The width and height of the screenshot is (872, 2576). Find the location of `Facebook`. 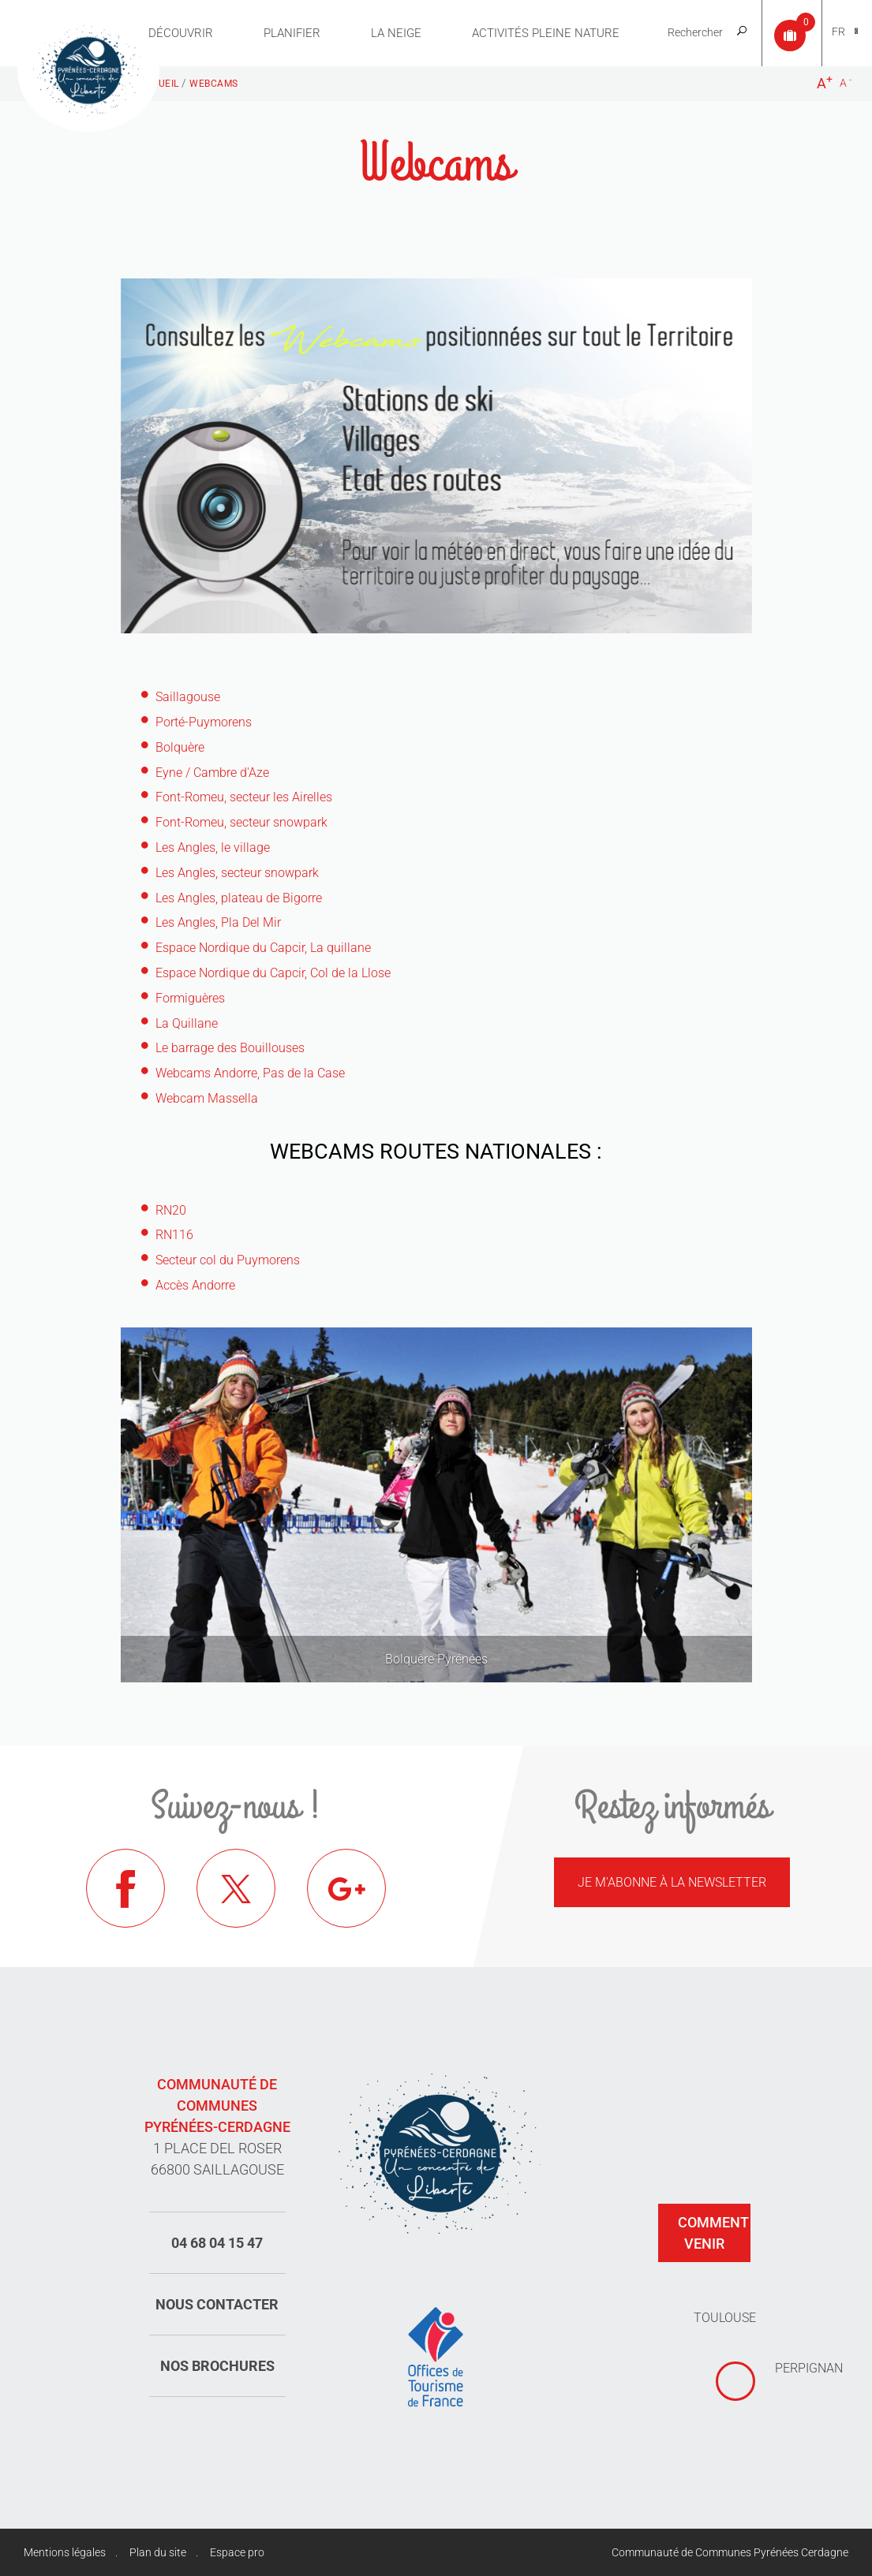

Facebook is located at coordinates (125, 1888).